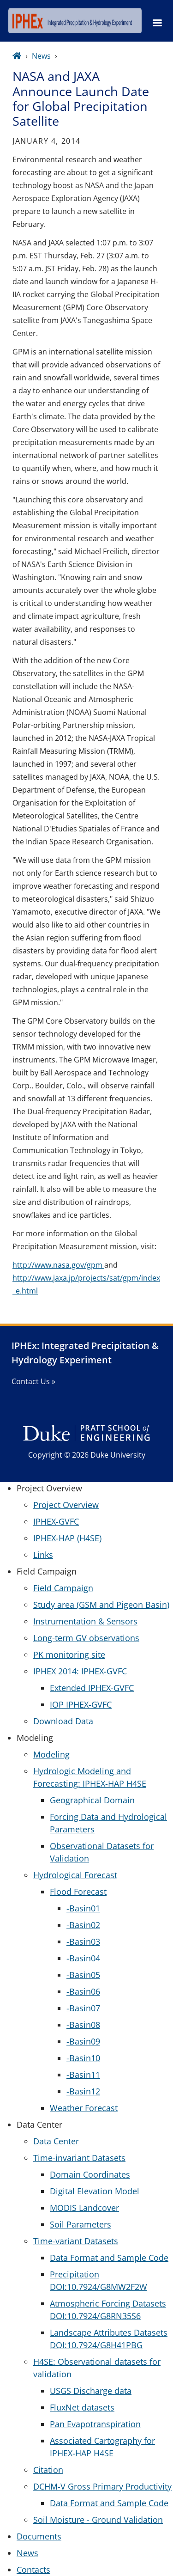 Image resolution: width=173 pixels, height=2576 pixels. What do you see at coordinates (75, 1874) in the screenshot?
I see `Hydrological Forecast` at bounding box center [75, 1874].